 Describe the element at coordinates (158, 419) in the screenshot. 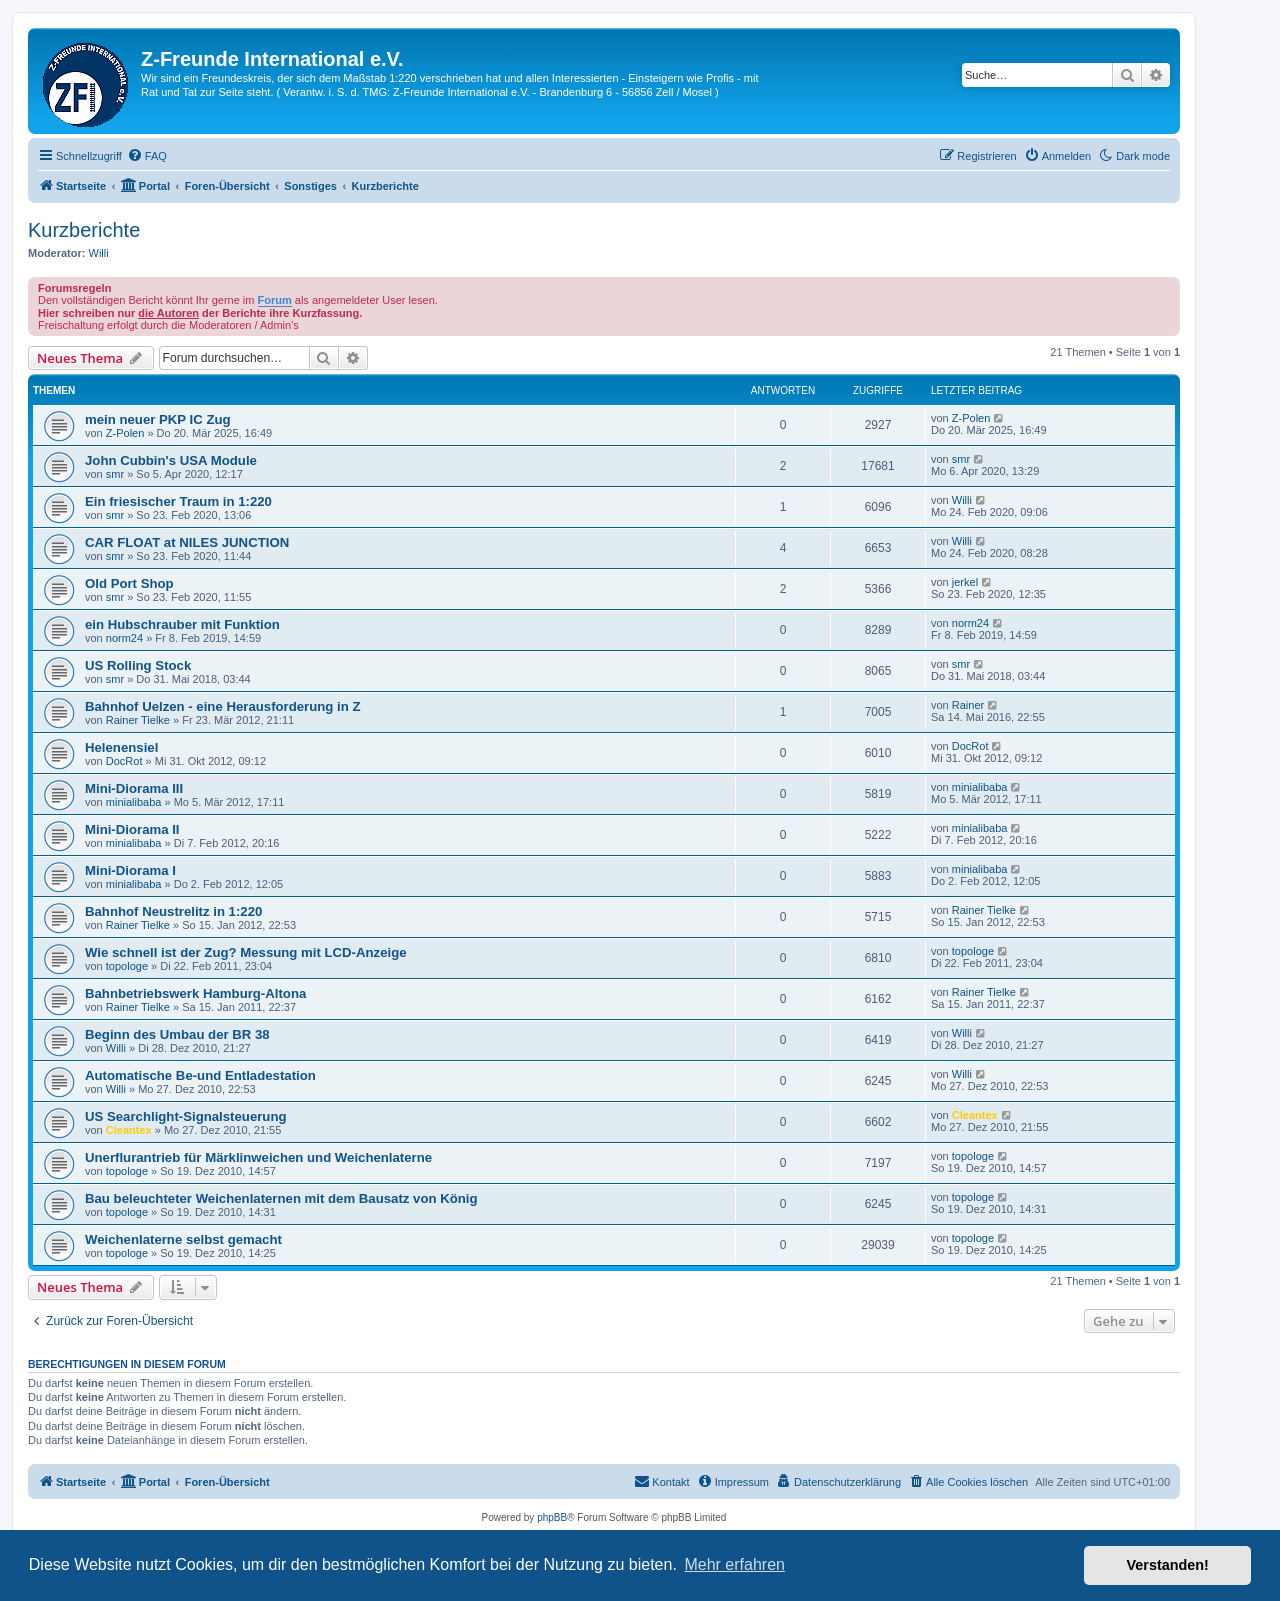

I see `mein neuer PKP IC Zug` at that location.